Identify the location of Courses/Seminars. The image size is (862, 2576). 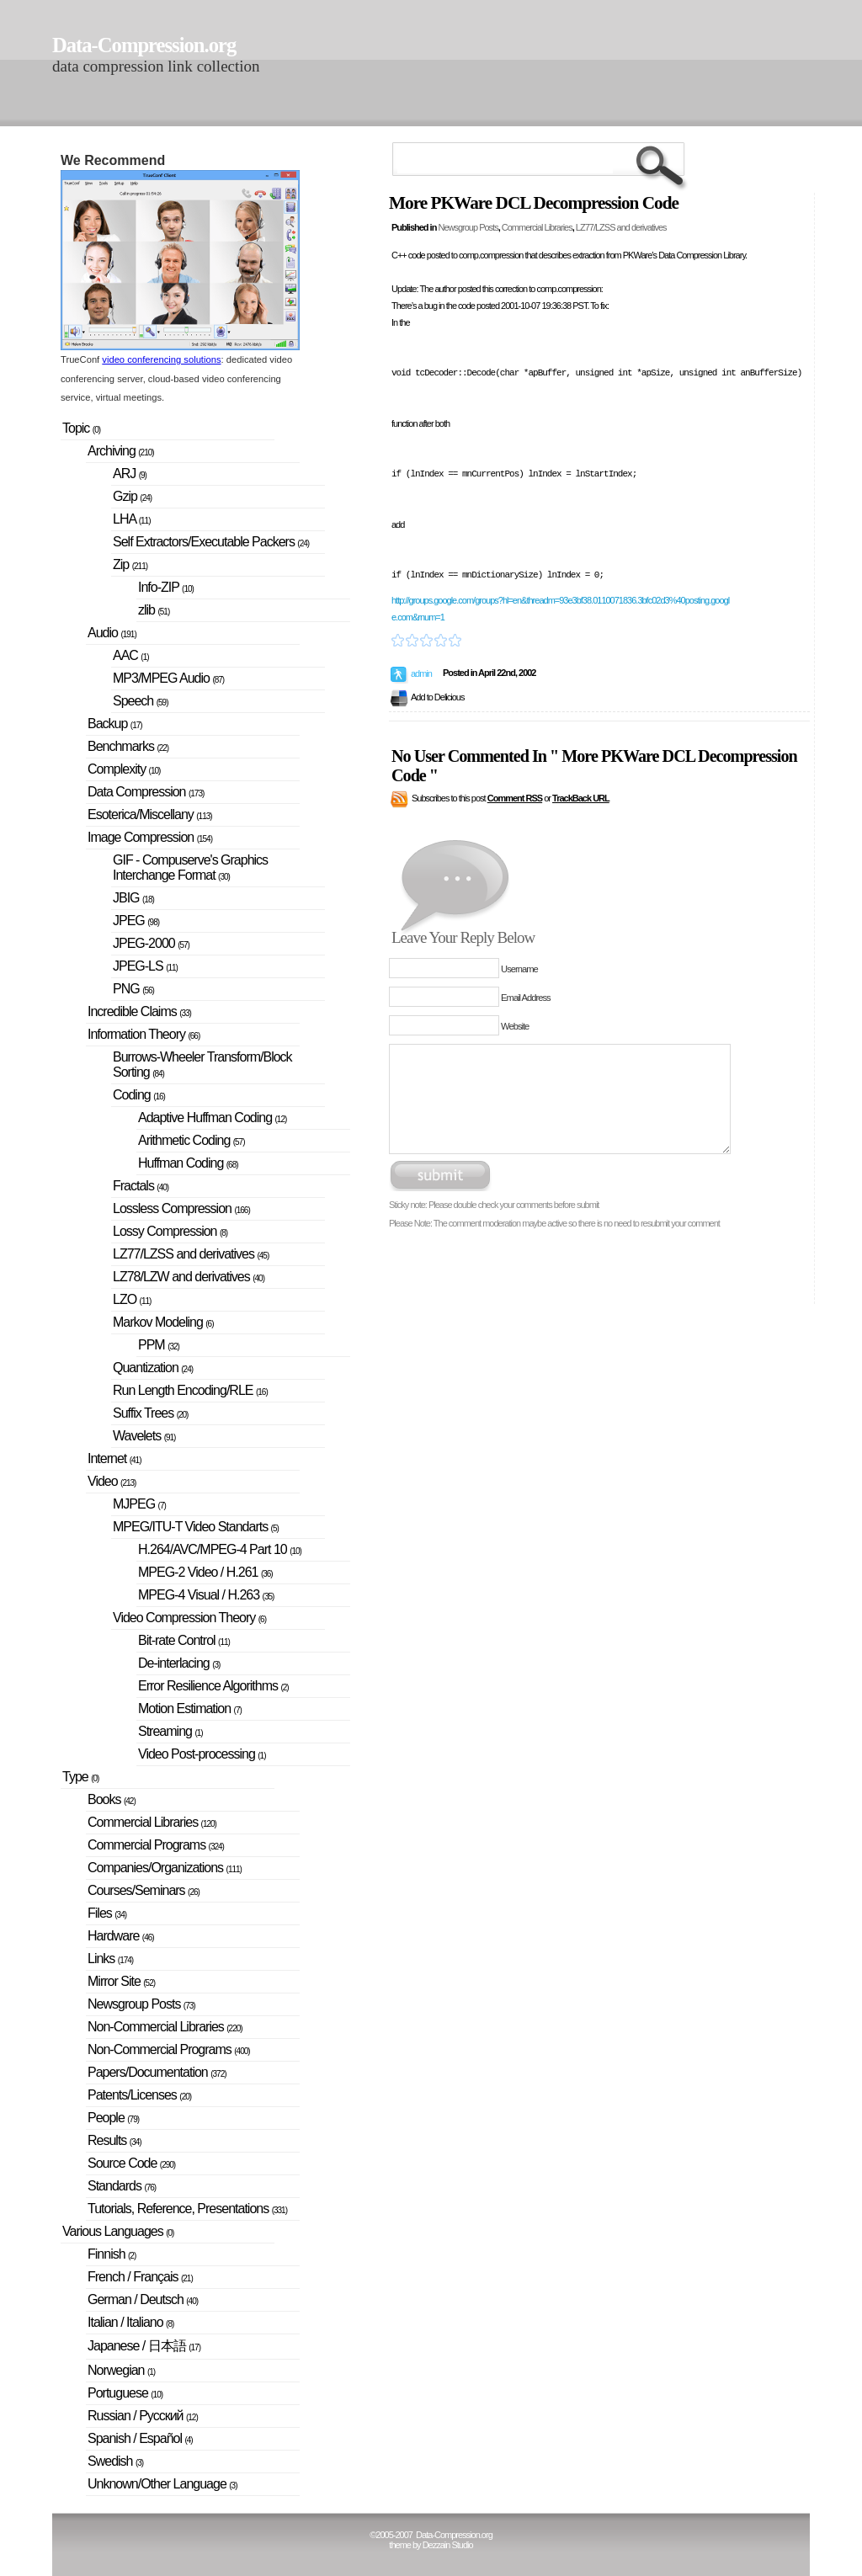
(144, 1890).